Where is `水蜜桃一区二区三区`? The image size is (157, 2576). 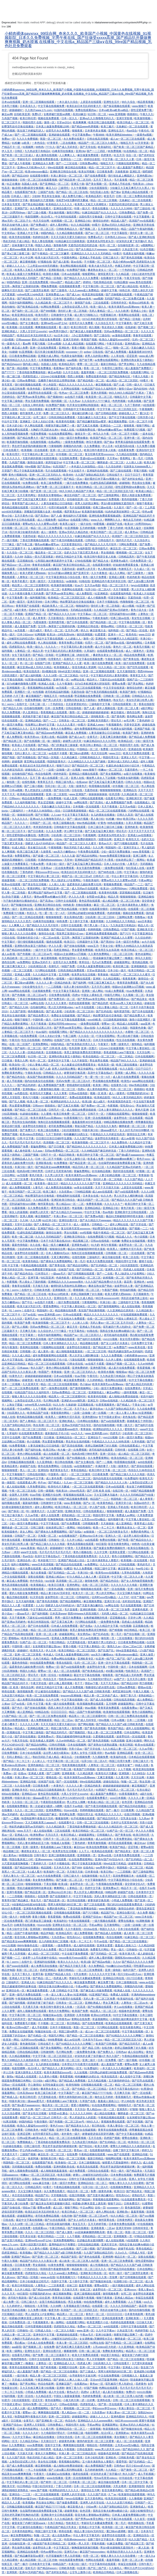 水蜜桃一区二区三区 is located at coordinates (137, 1031).